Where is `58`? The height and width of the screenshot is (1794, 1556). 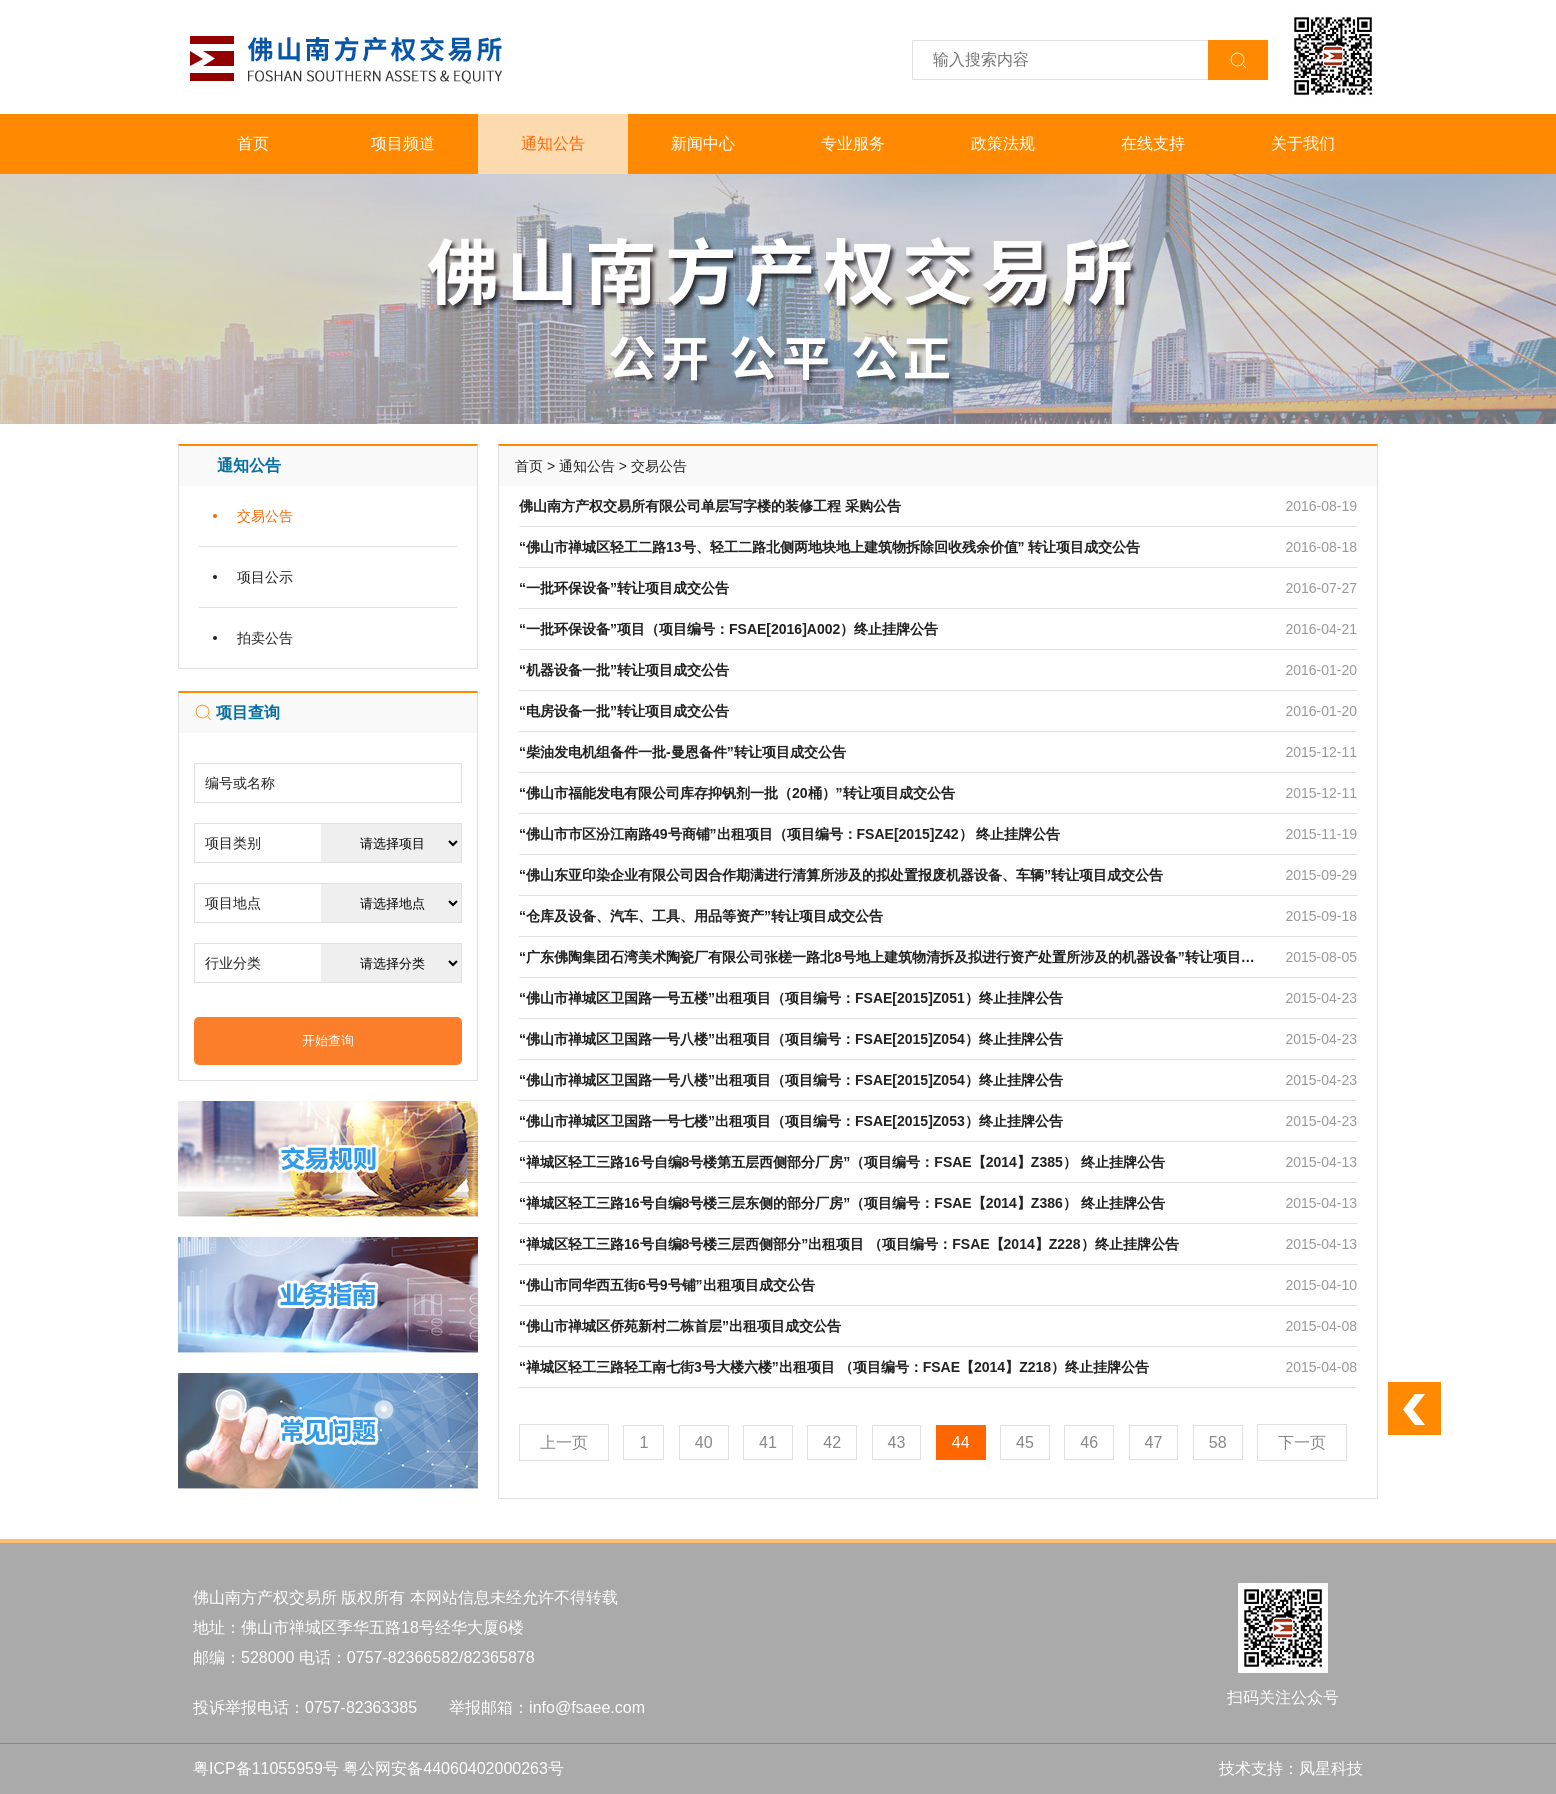 58 is located at coordinates (1218, 1442).